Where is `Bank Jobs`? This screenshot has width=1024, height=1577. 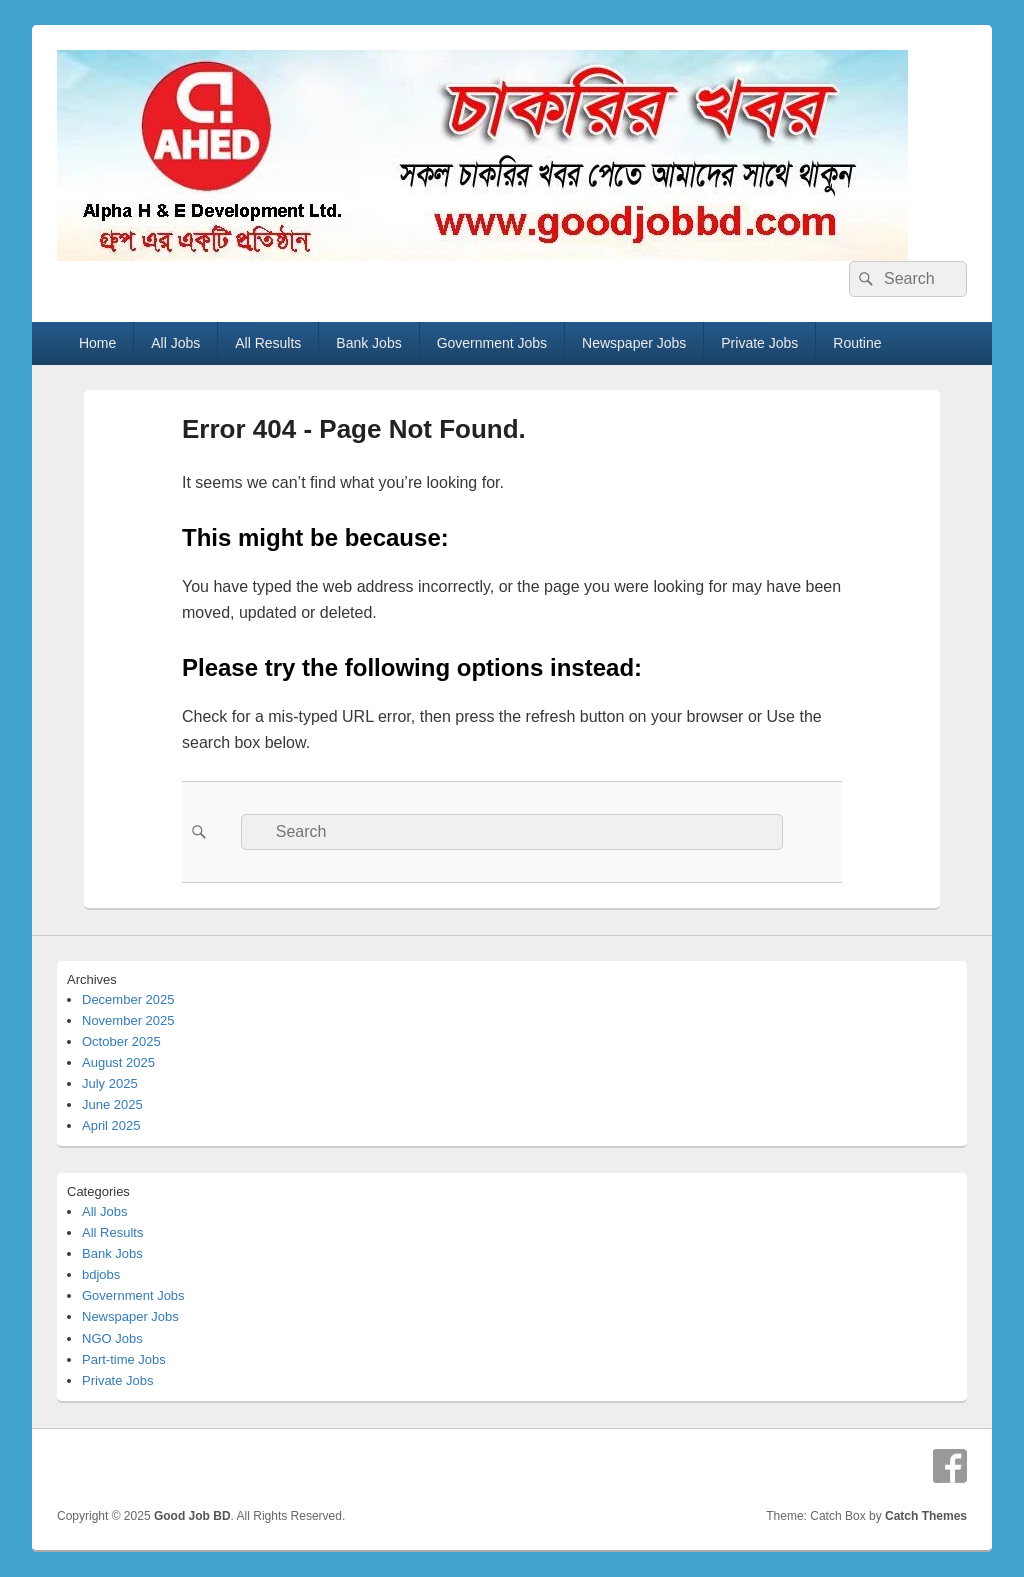 Bank Jobs is located at coordinates (368, 343).